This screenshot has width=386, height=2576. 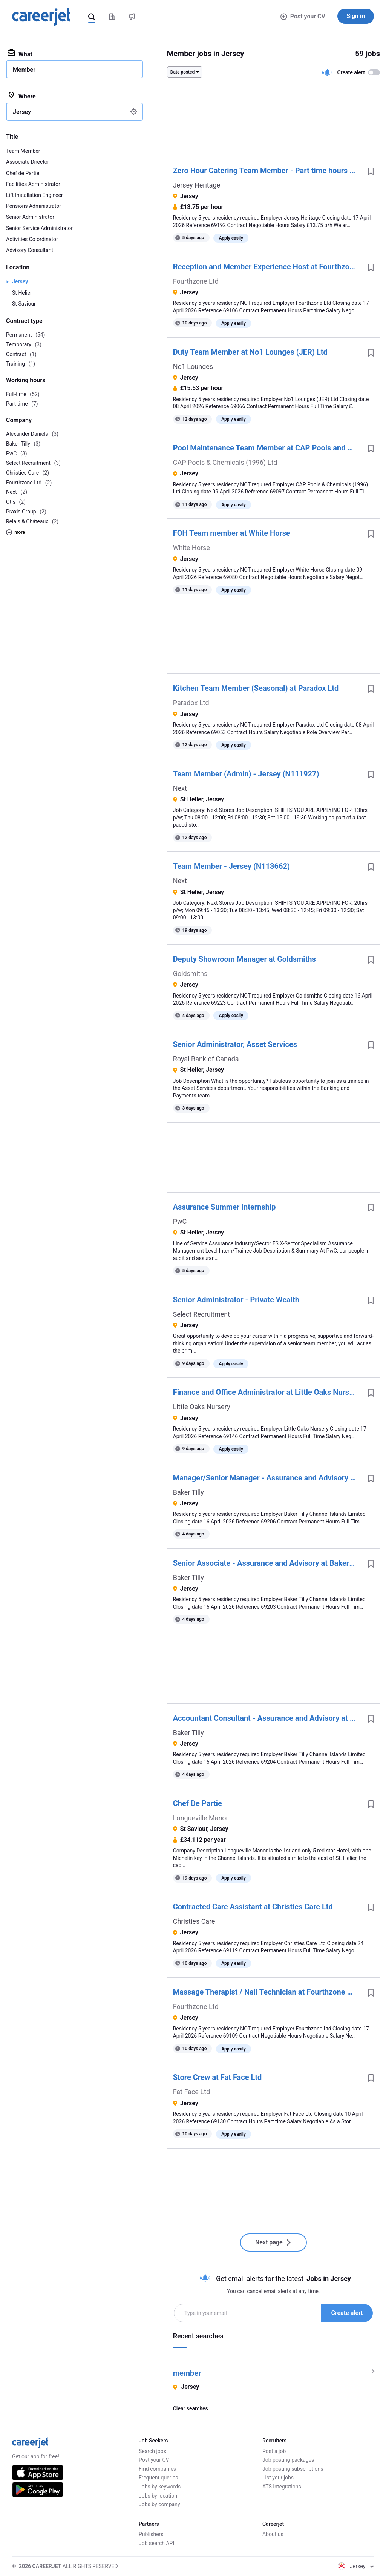 I want to click on Zero Hour Catering Team Member - Part time hours at Jersey Heritage, so click(x=267, y=170).